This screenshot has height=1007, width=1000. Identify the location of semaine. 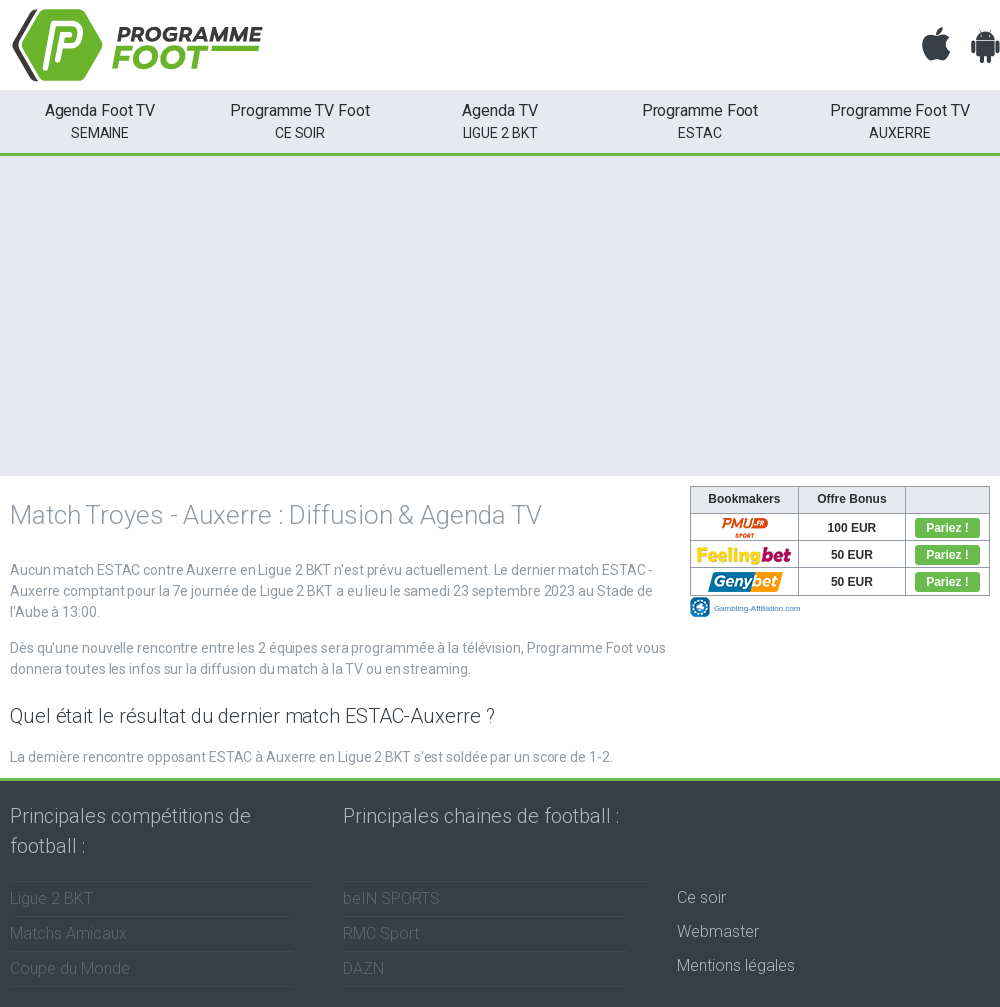
(100, 120).